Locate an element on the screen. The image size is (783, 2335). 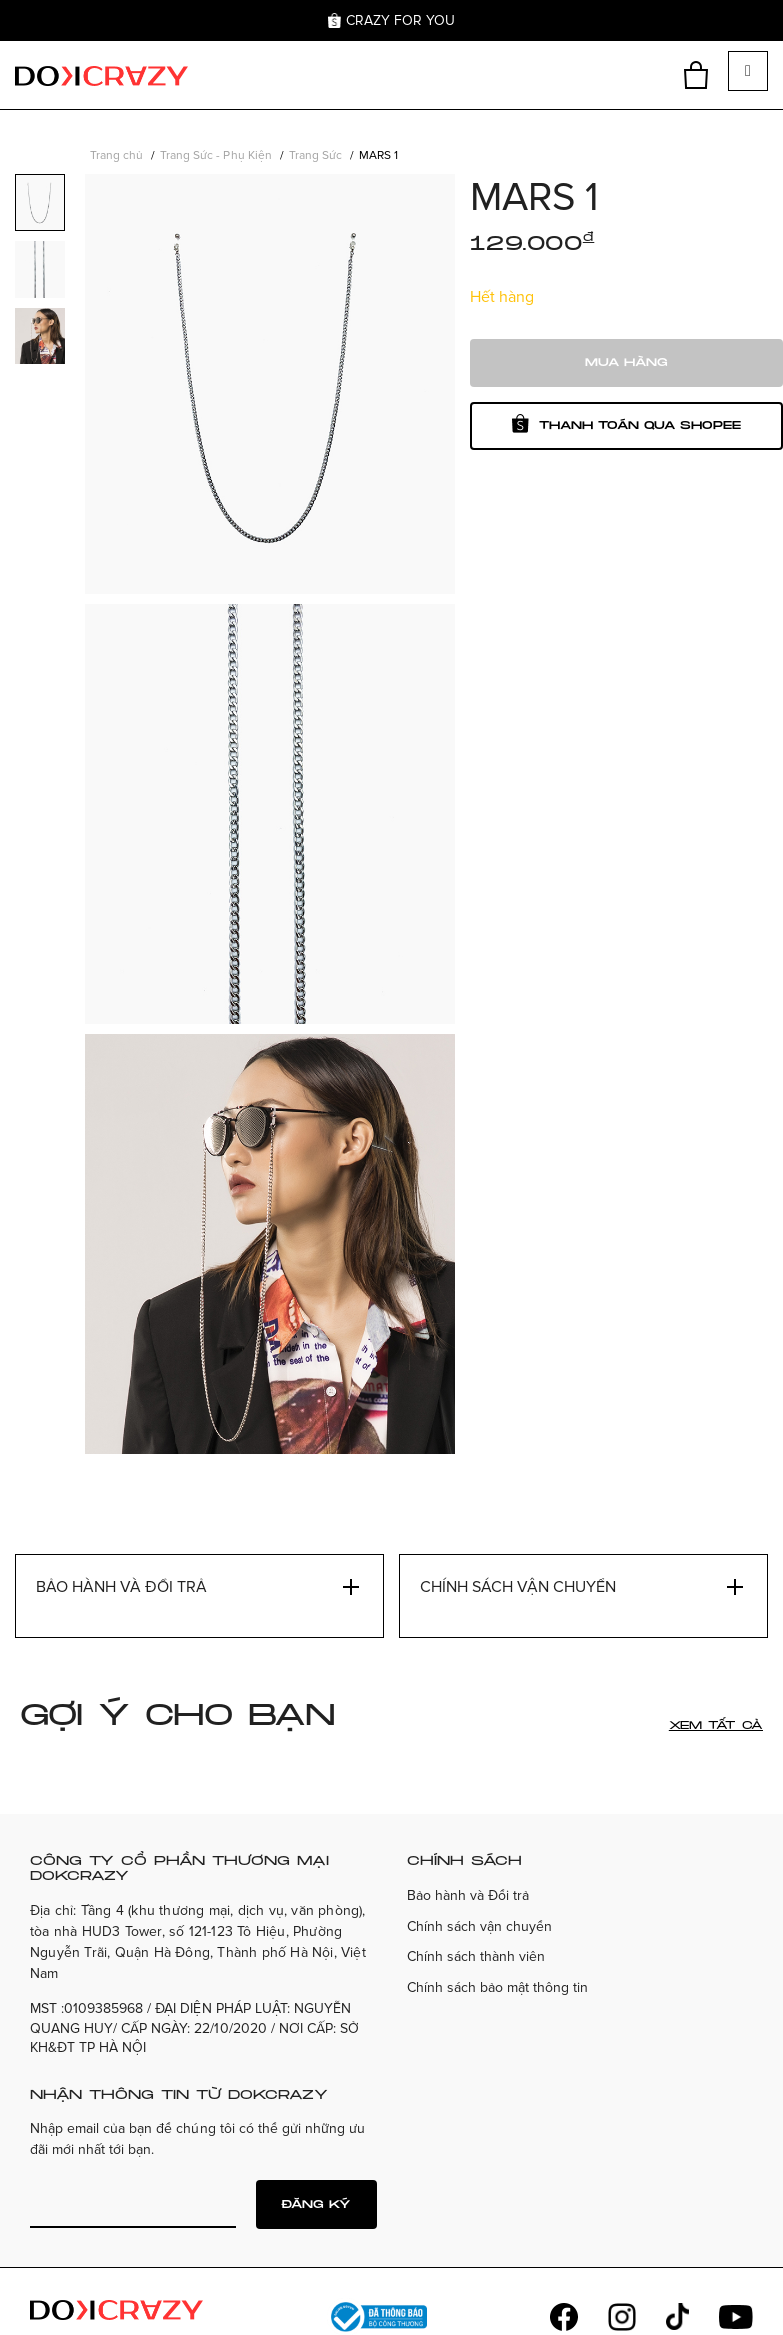
Thanh toán qua shopee is located at coordinates (626, 423).